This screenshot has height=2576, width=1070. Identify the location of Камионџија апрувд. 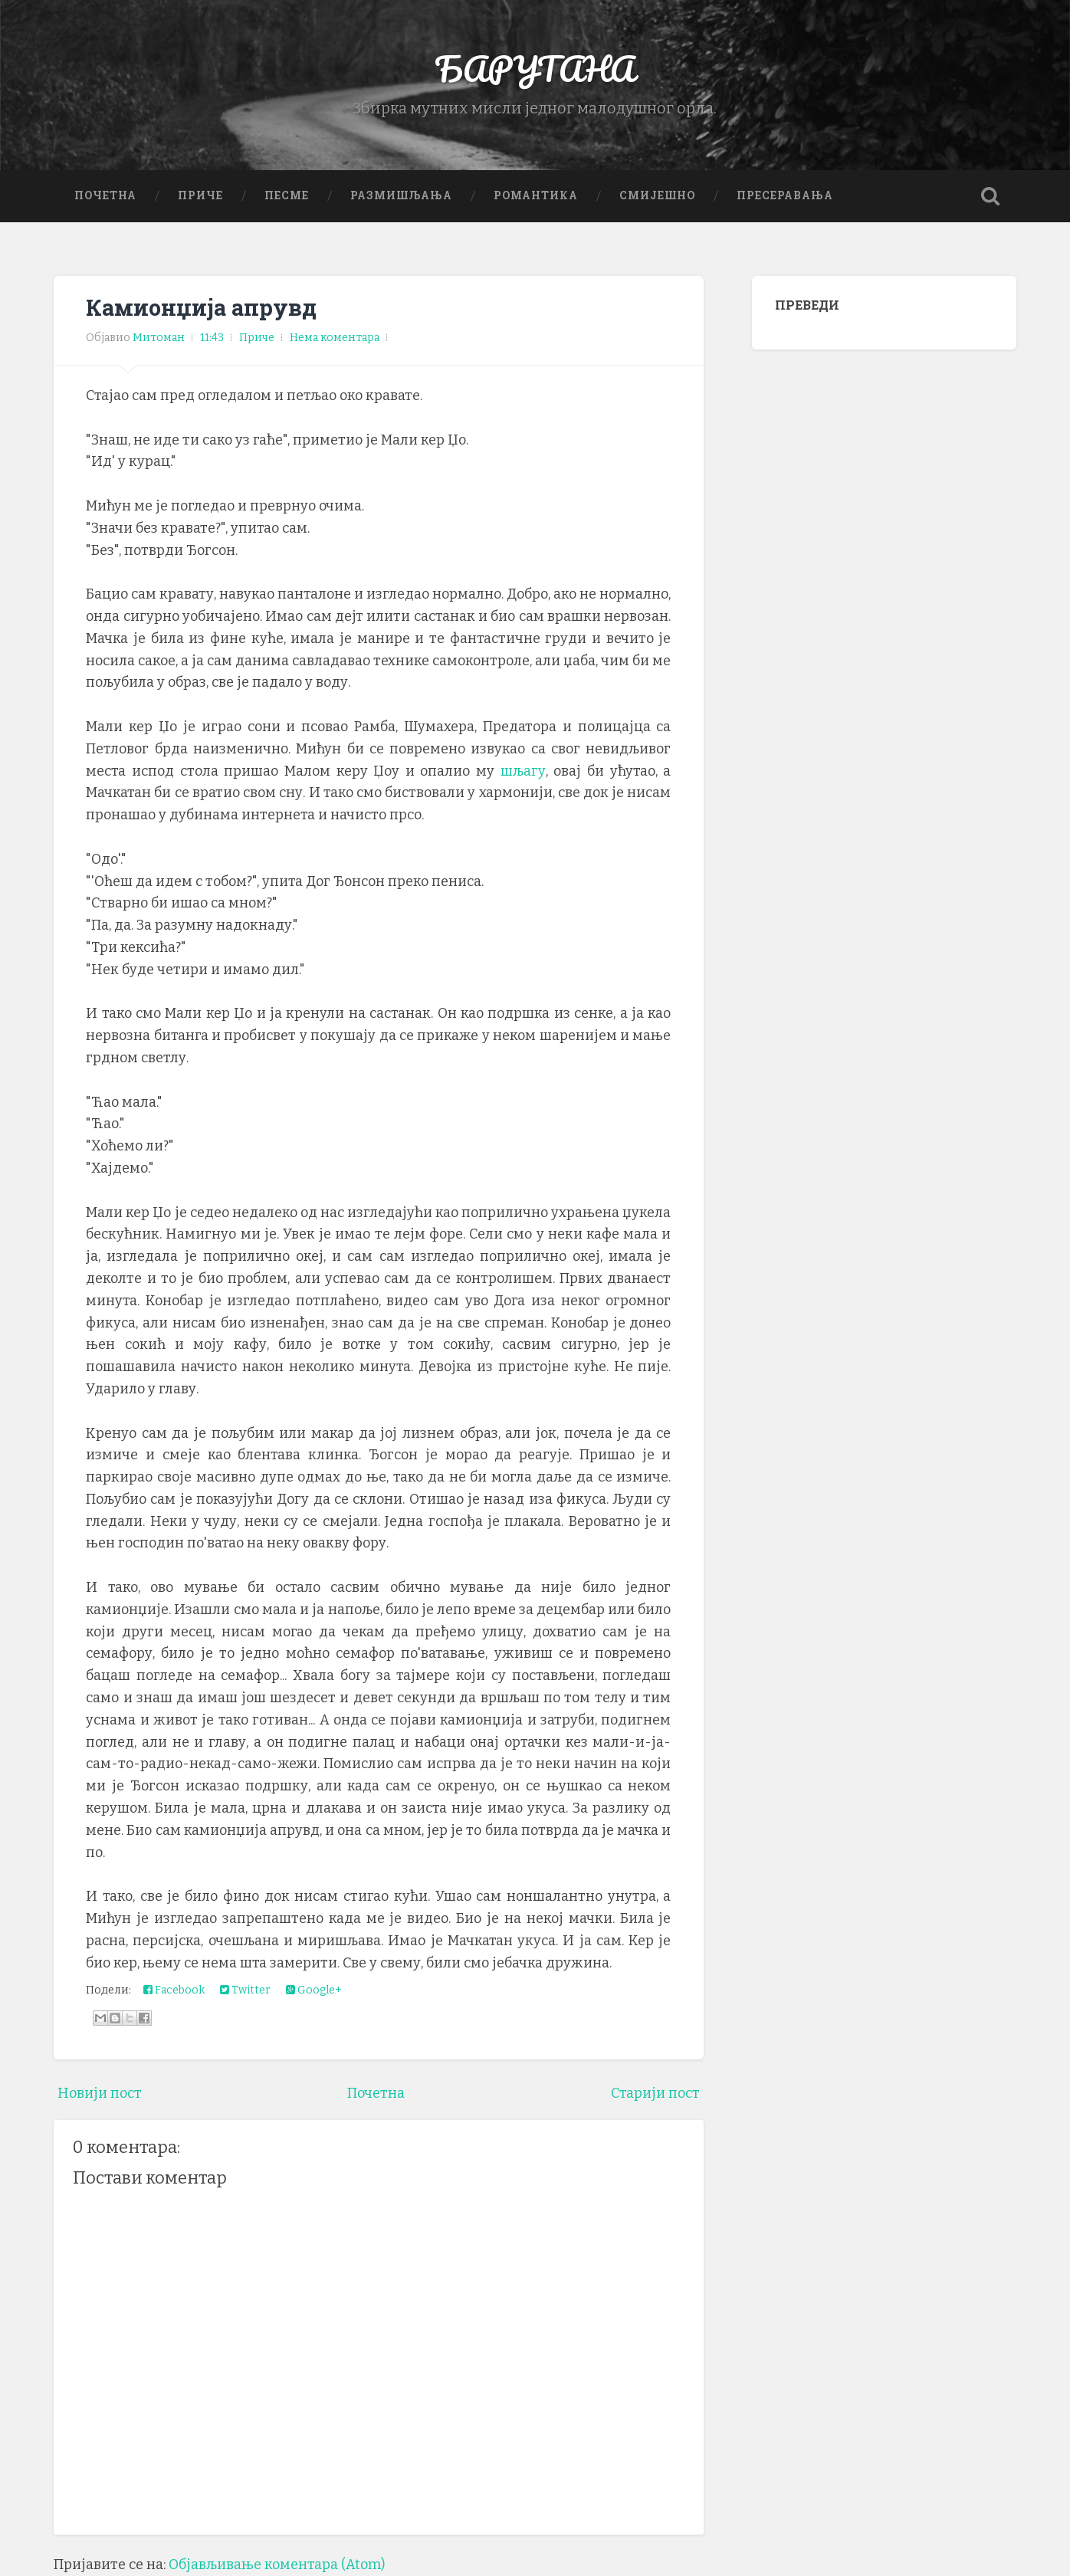
(201, 307).